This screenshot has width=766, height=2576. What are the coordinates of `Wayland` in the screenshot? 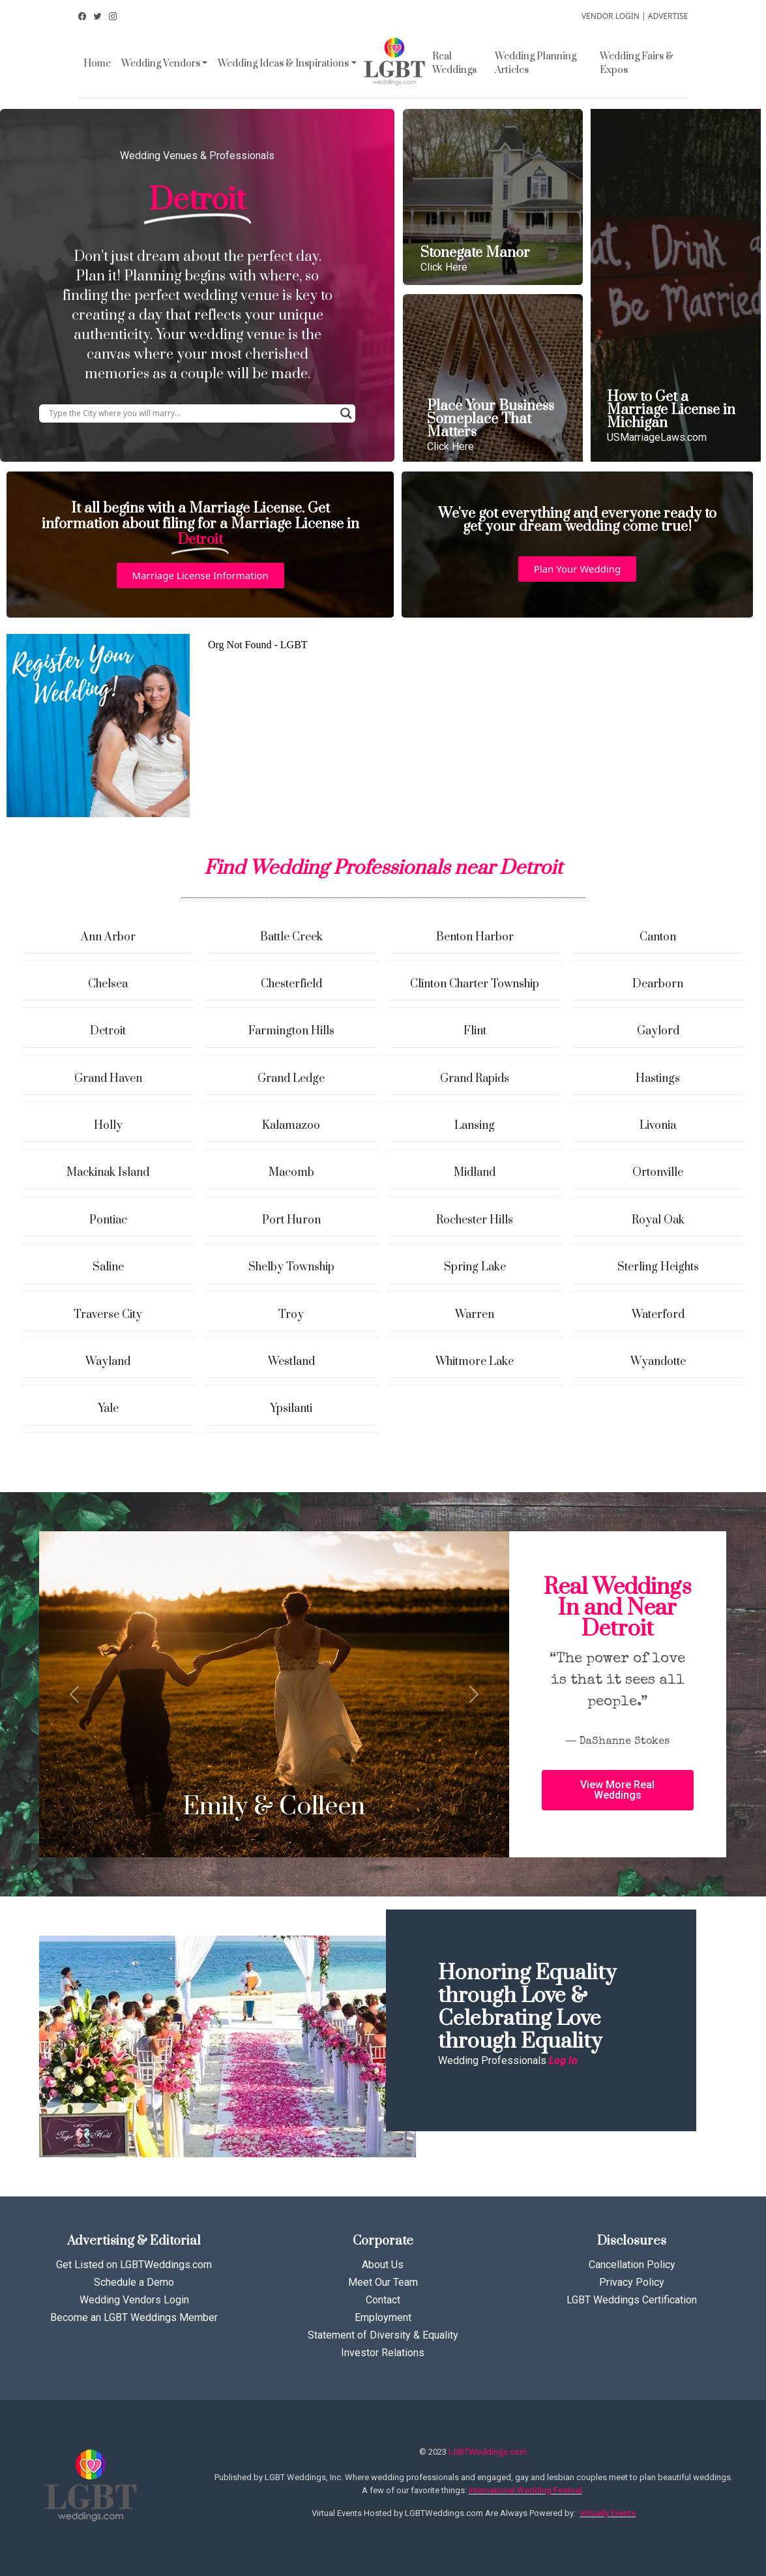 It's located at (107, 1362).